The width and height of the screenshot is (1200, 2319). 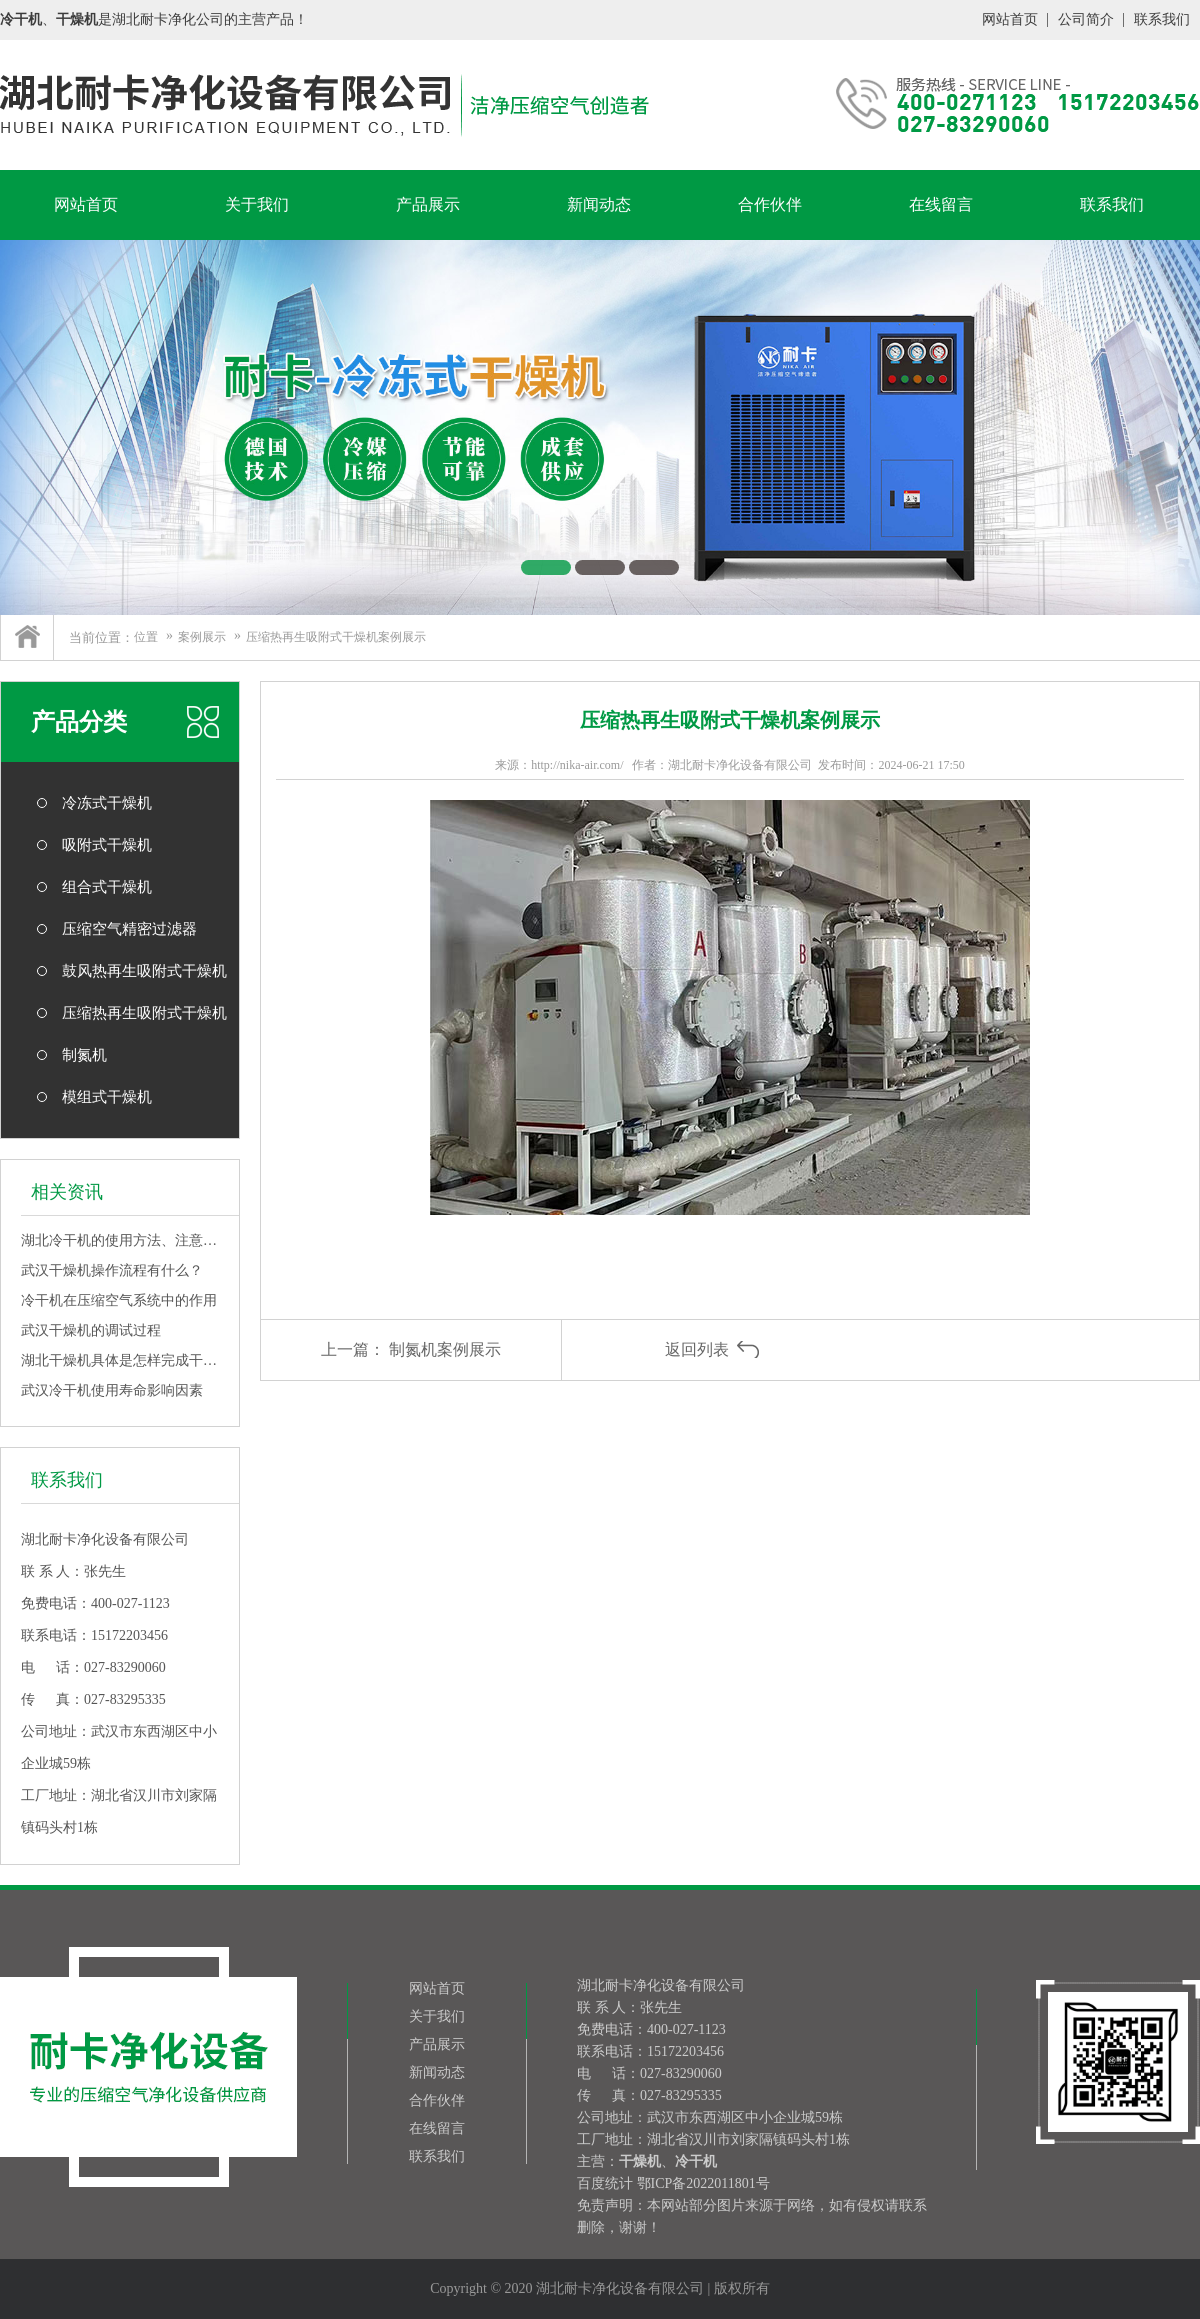 What do you see at coordinates (112, 1270) in the screenshot?
I see `武汉干燥机操作流程有什么？` at bounding box center [112, 1270].